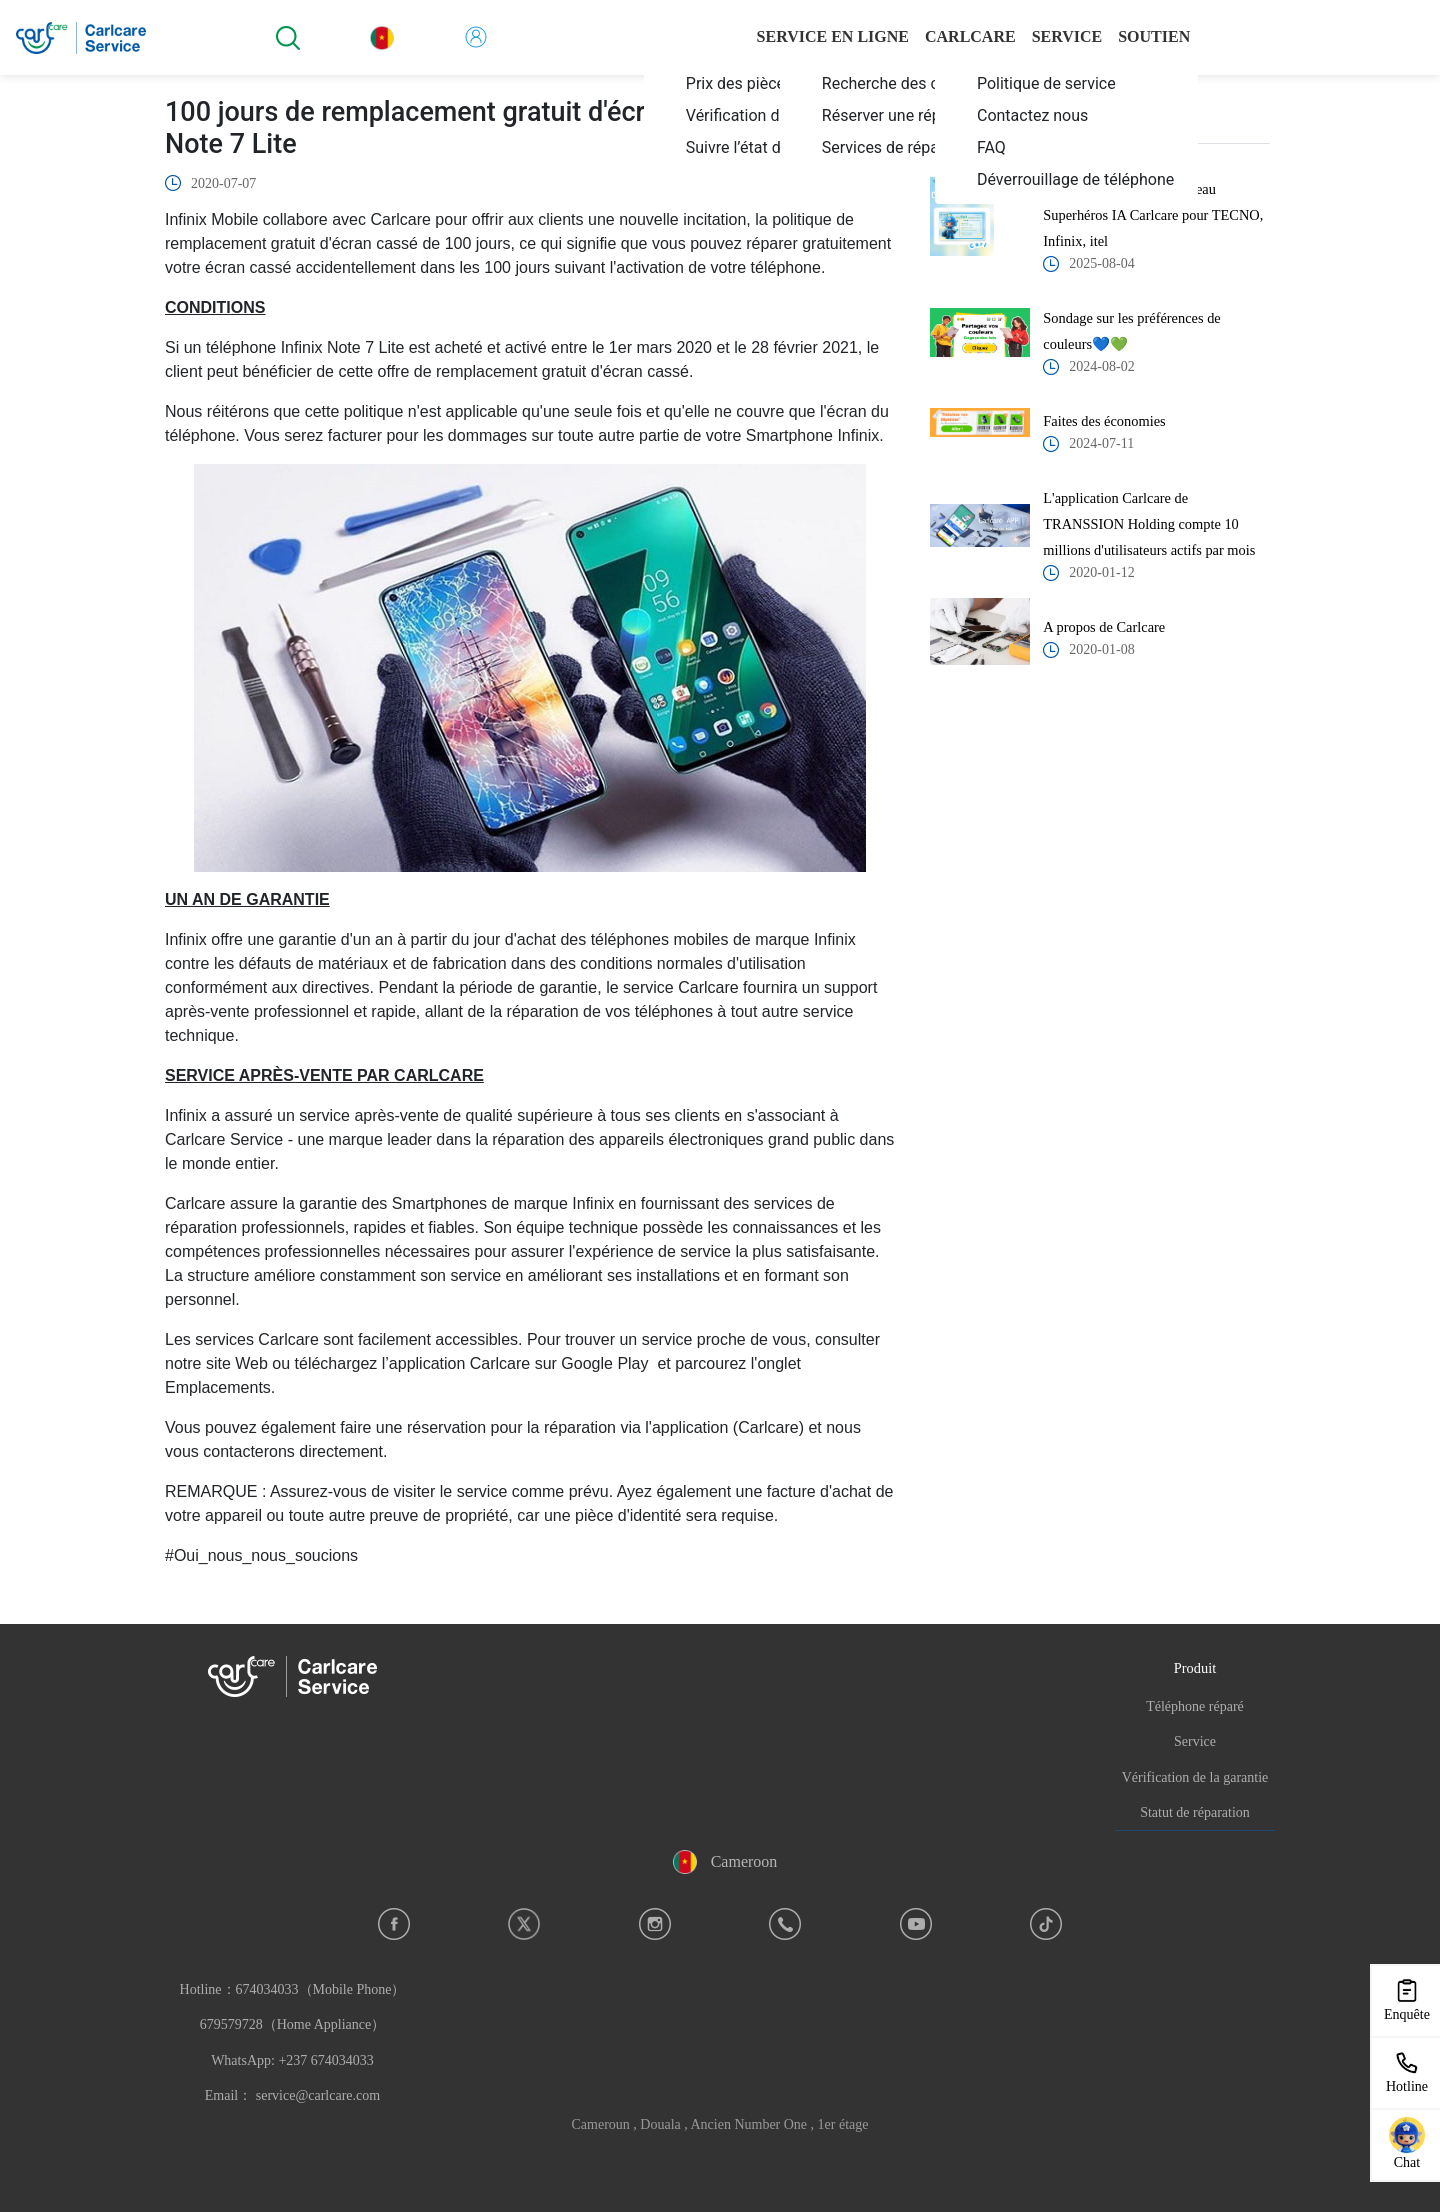  I want to click on Email： service@carlcare.com, so click(292, 2095).